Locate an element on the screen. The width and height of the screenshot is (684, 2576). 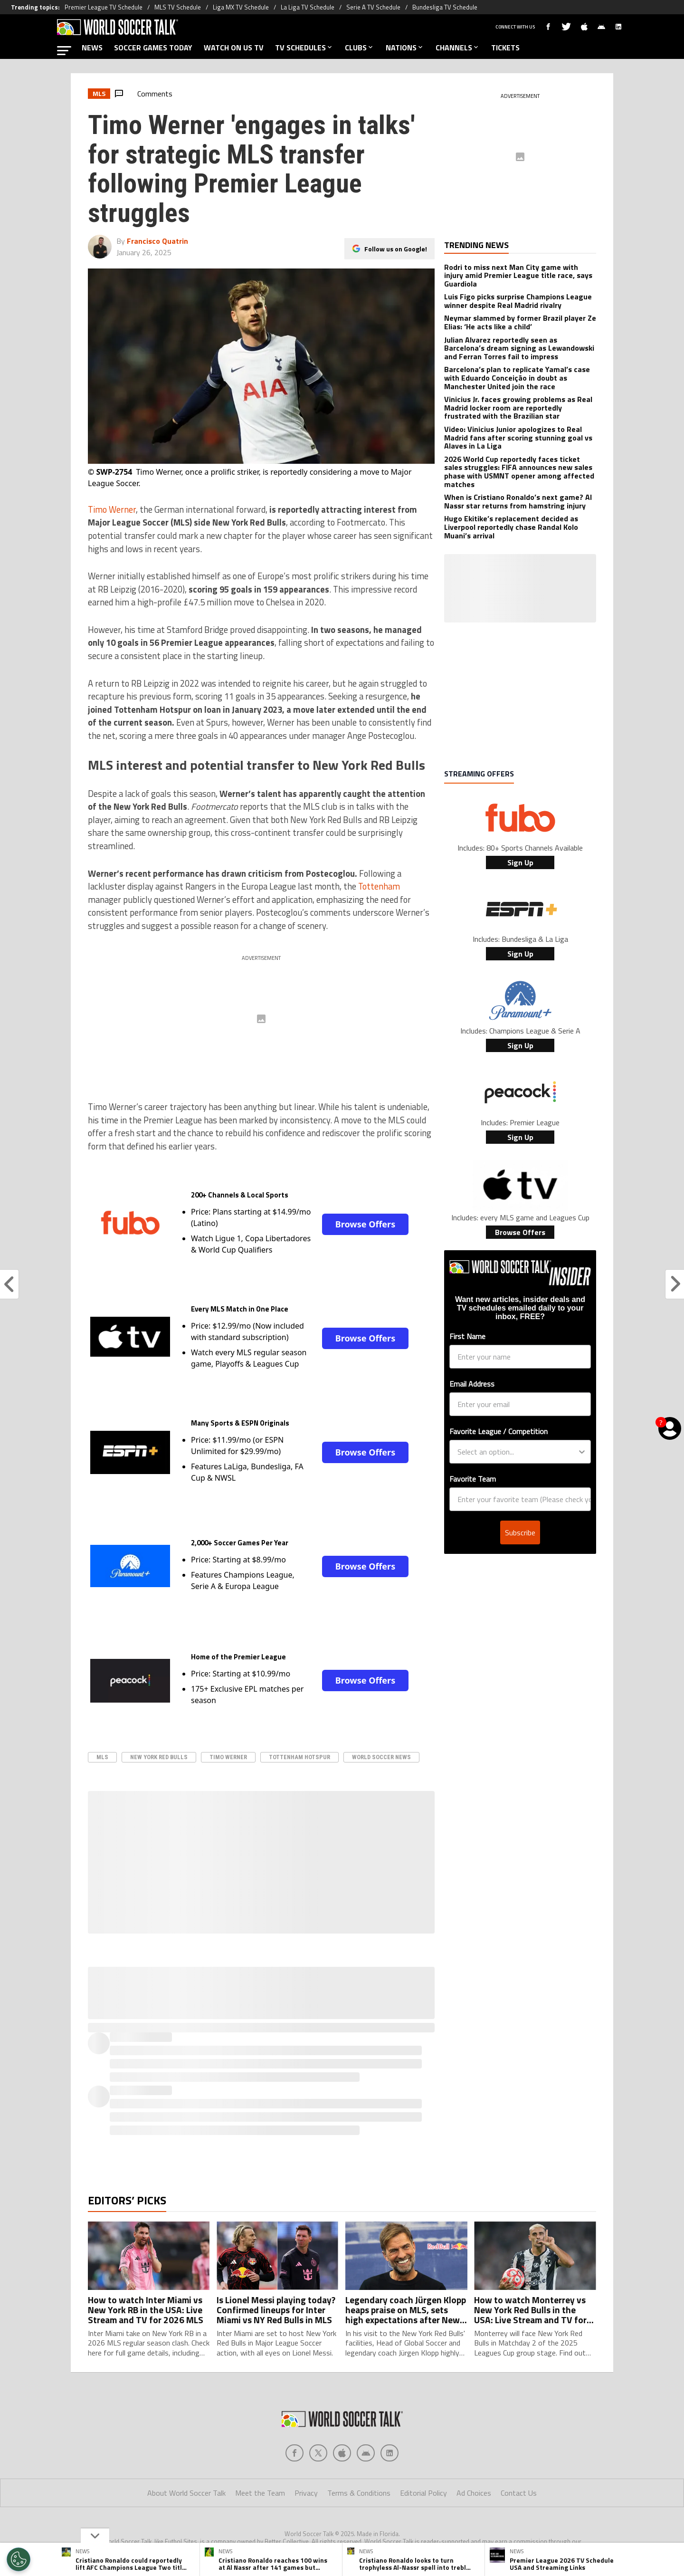
Liga MX TV Schedule is located at coordinates (241, 7).